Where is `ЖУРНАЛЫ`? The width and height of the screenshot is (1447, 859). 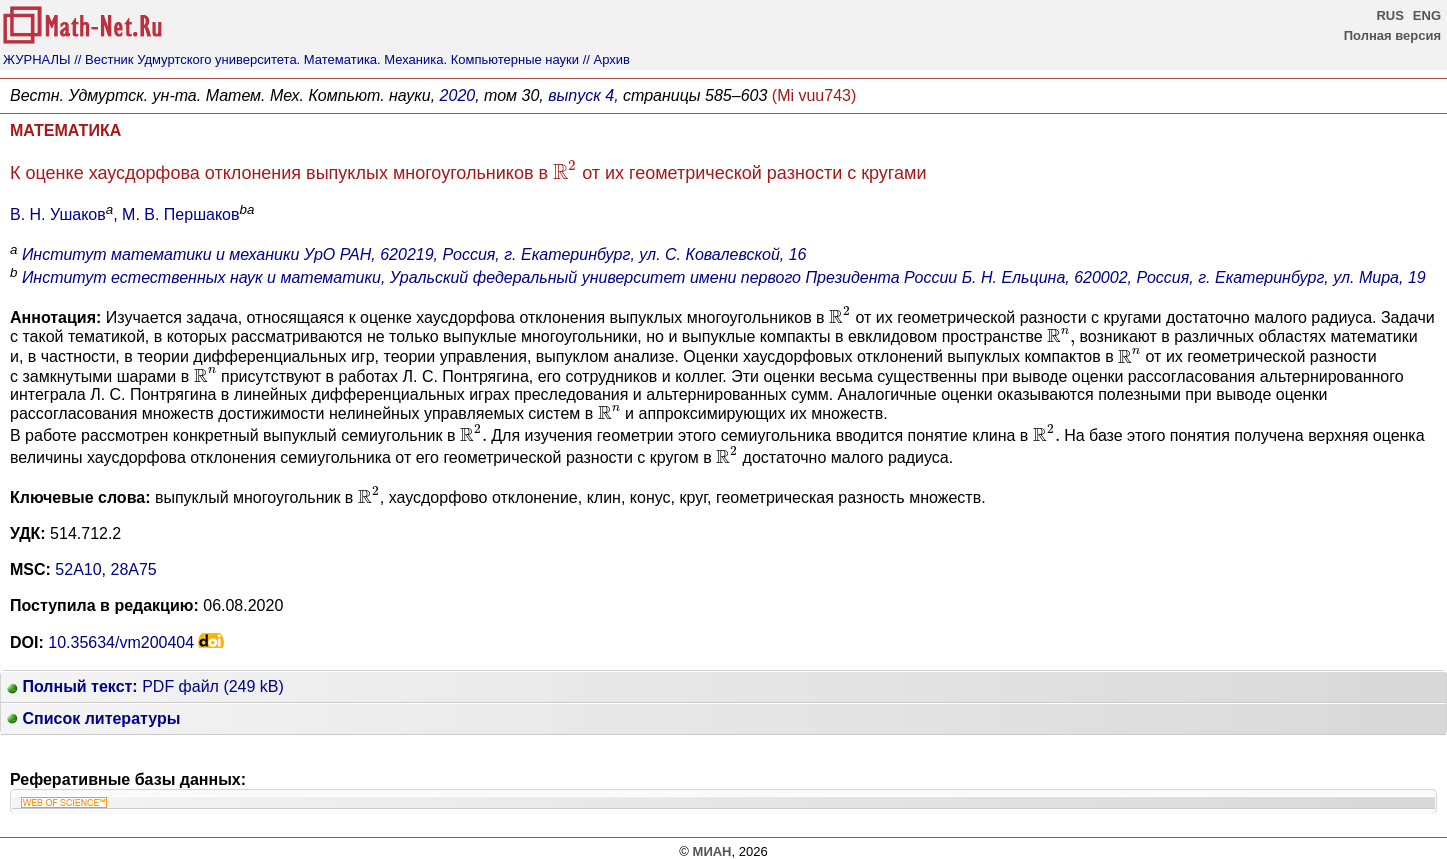 ЖУРНАЛЫ is located at coordinates (37, 59).